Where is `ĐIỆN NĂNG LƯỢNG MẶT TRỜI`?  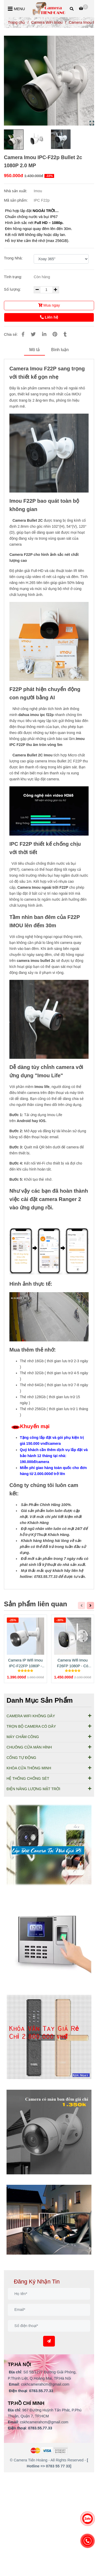 ĐIỆN NĂNG LƯỢNG MẶT TRỜI is located at coordinates (49, 1788).